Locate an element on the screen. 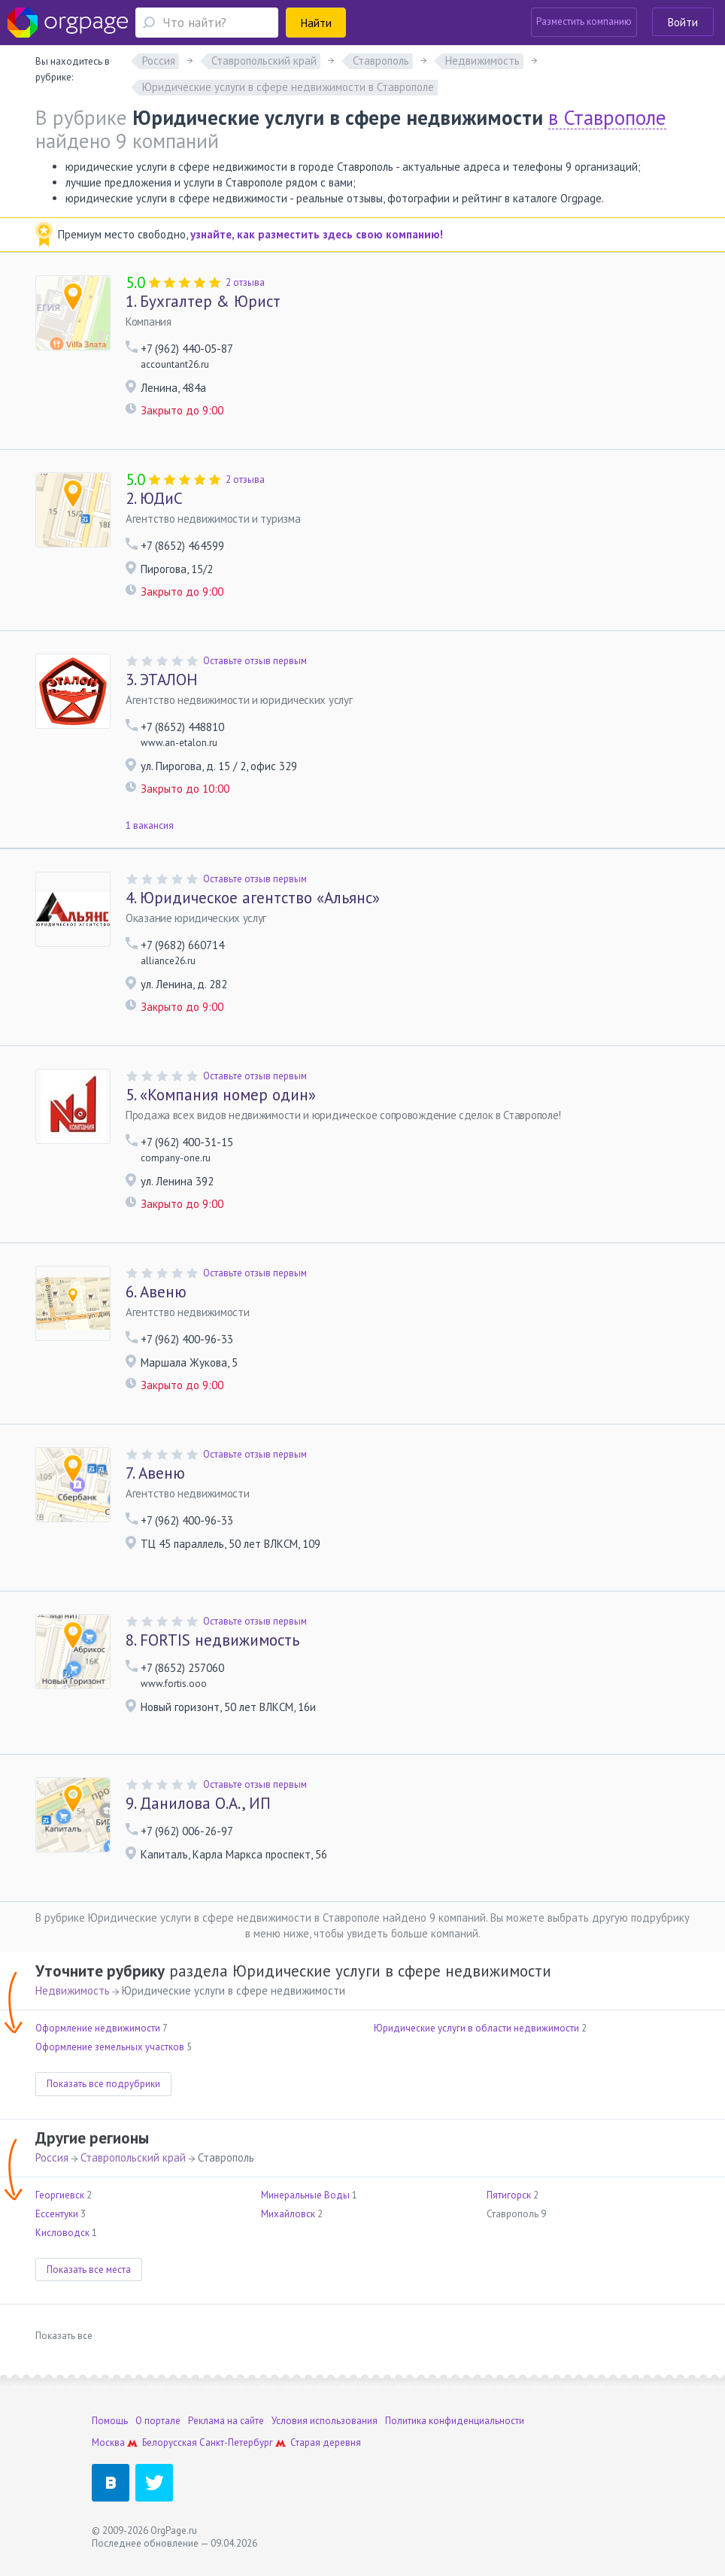 This screenshot has height=2576, width=725. 2 отзыва is located at coordinates (245, 282).